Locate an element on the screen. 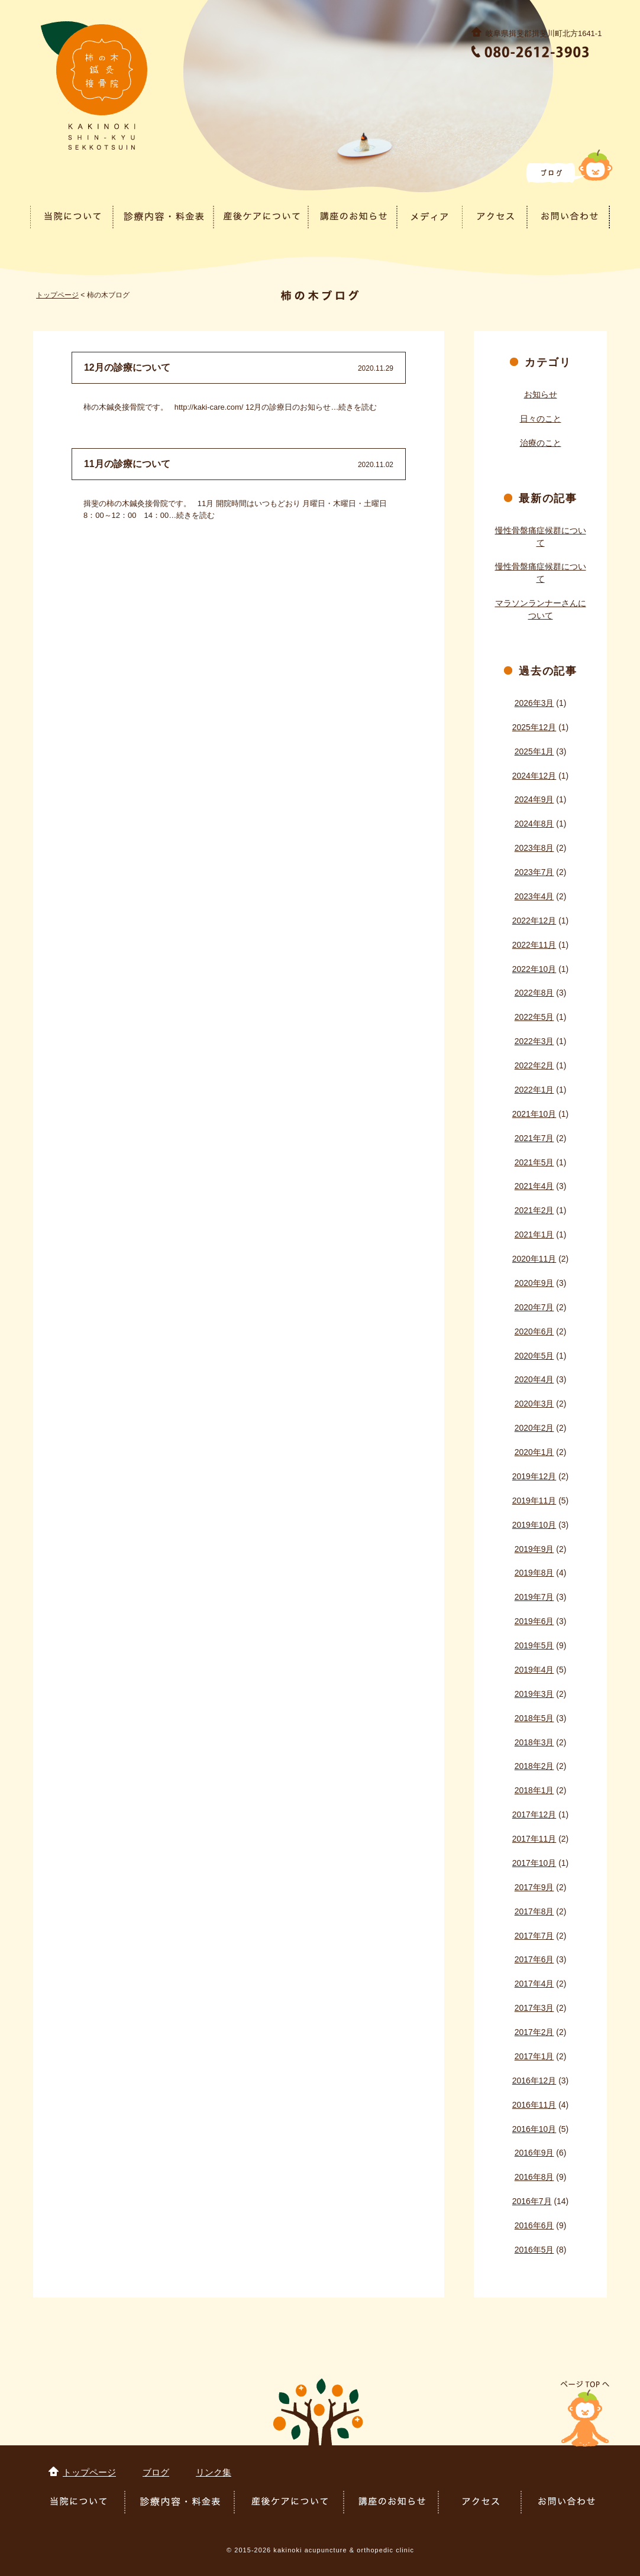 This screenshot has width=640, height=2576. 2022年2月 is located at coordinates (534, 1065).